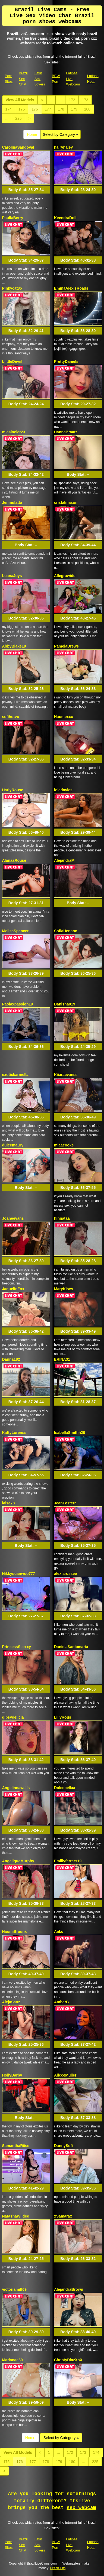  Describe the element at coordinates (16, 1647) in the screenshot. I see `PrincessSeexxy` at that location.